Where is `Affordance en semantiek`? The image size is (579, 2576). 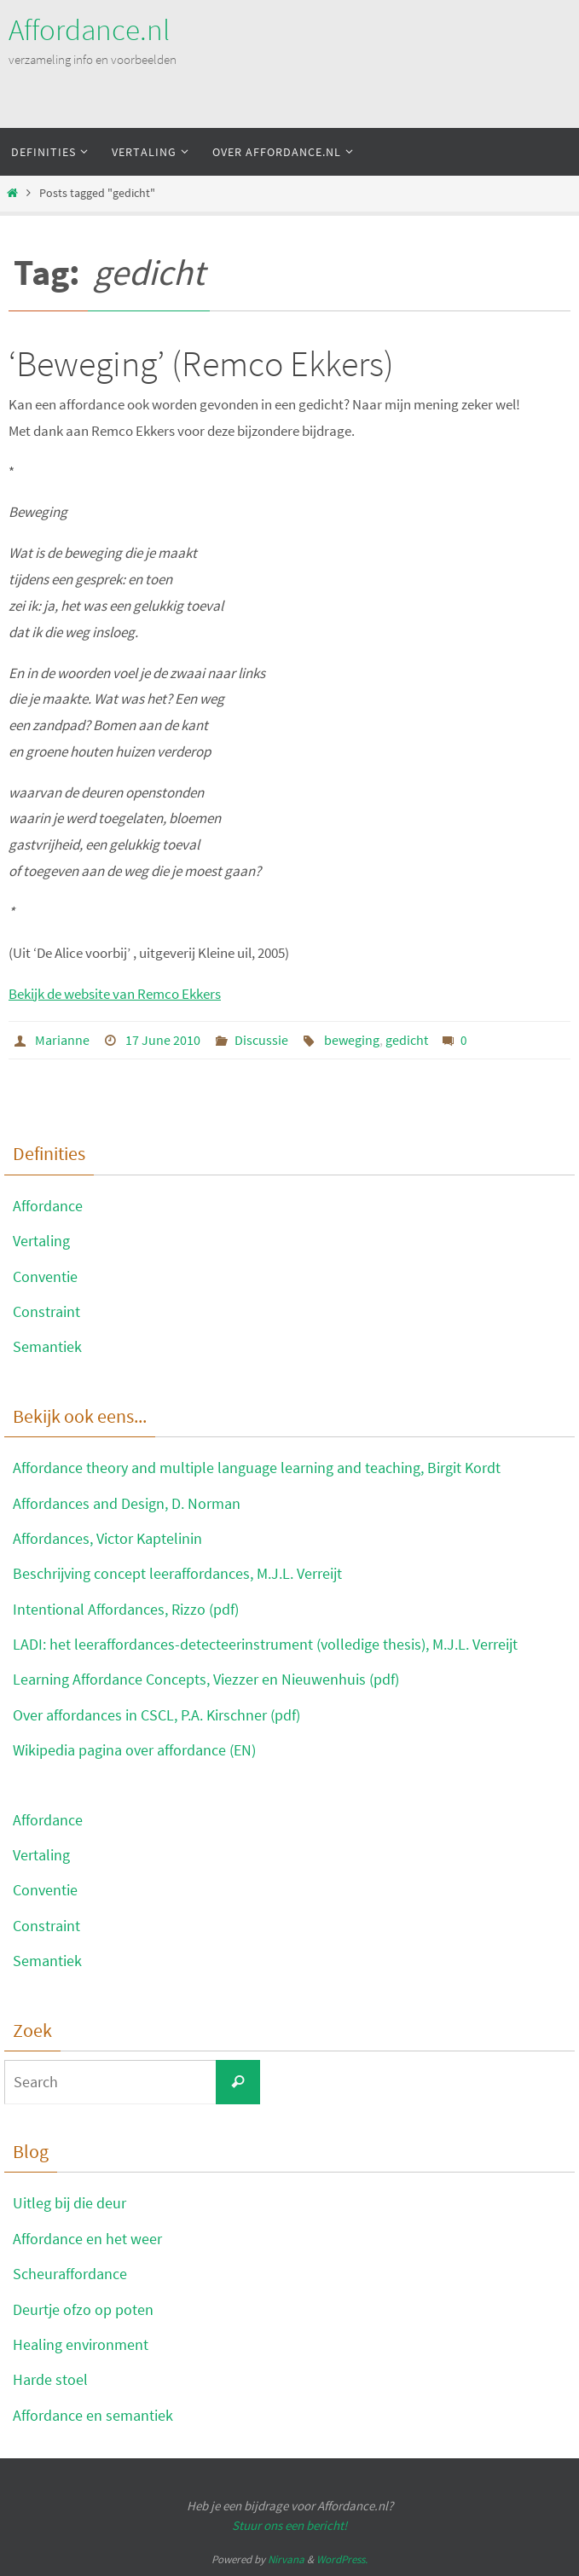
Affordance en semantiek is located at coordinates (93, 2415).